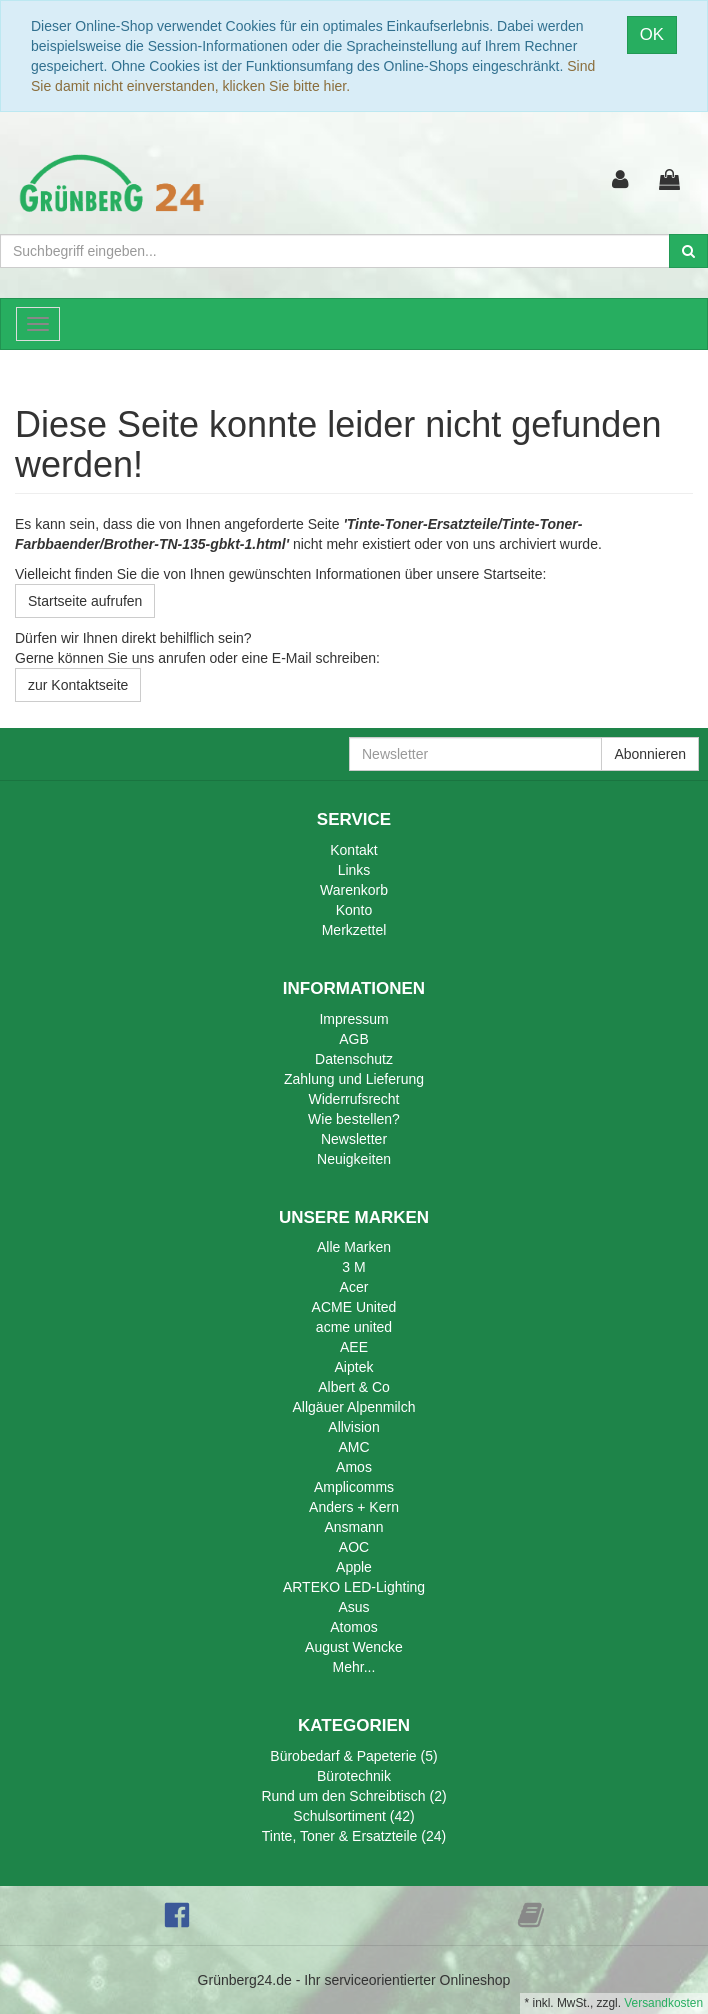  What do you see at coordinates (354, 910) in the screenshot?
I see `Konto` at bounding box center [354, 910].